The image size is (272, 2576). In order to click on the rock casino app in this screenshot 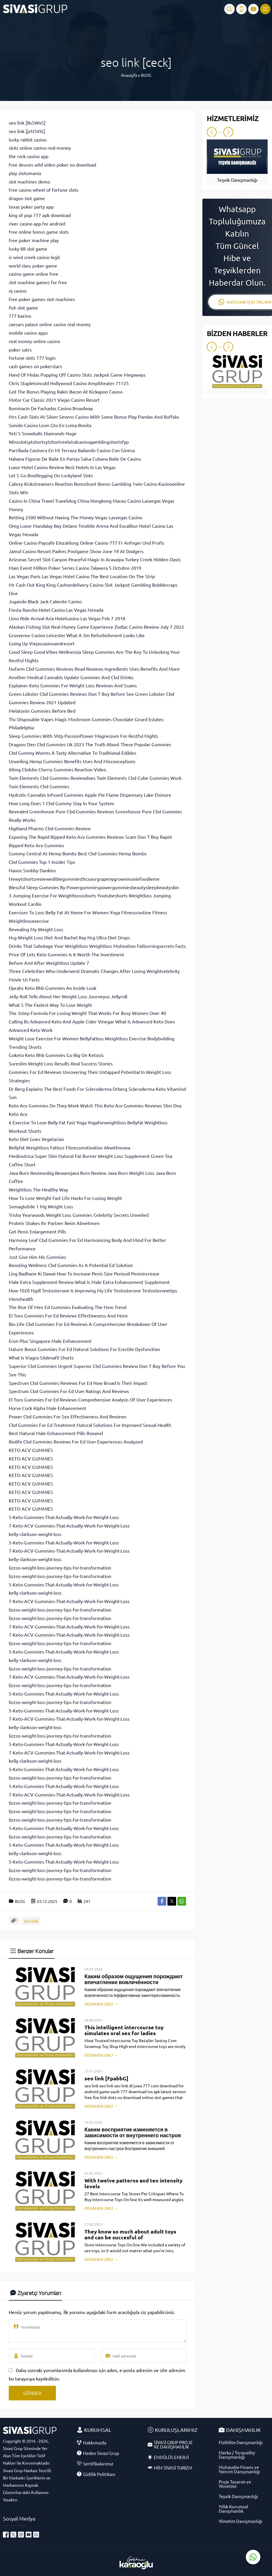, I will do `click(28, 156)`.